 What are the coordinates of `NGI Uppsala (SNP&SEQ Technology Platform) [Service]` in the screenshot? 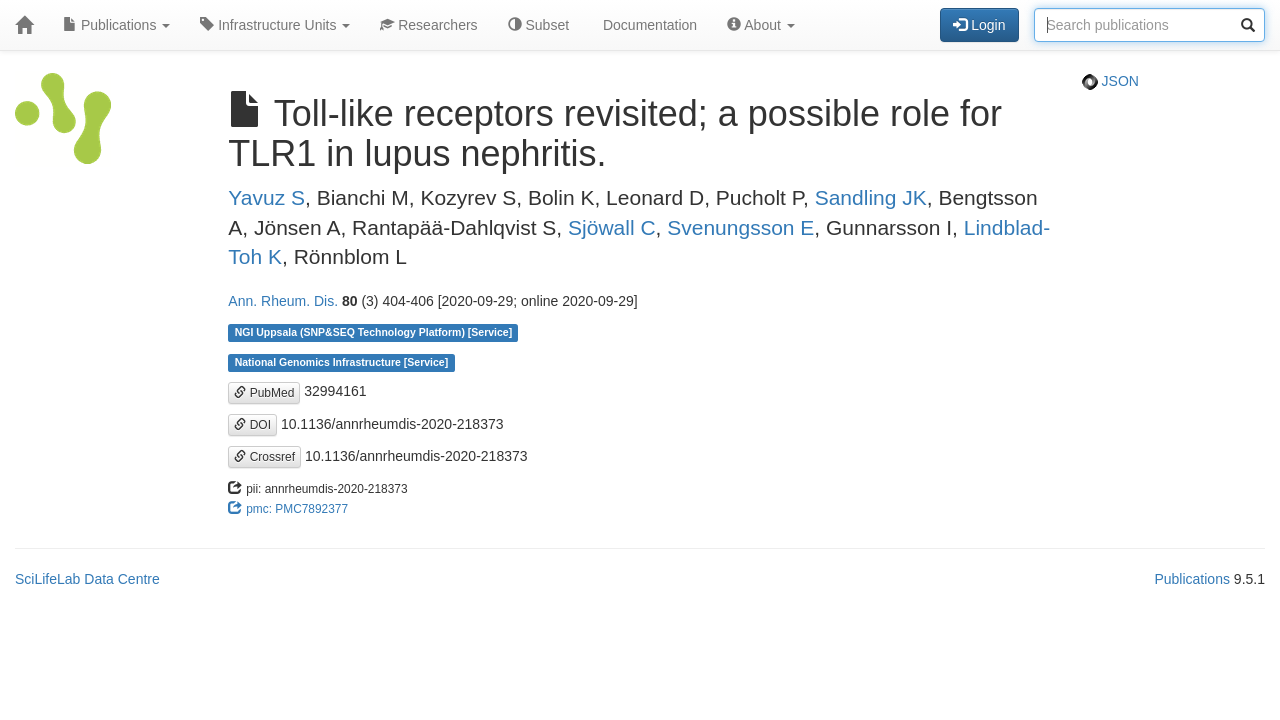 It's located at (374, 332).